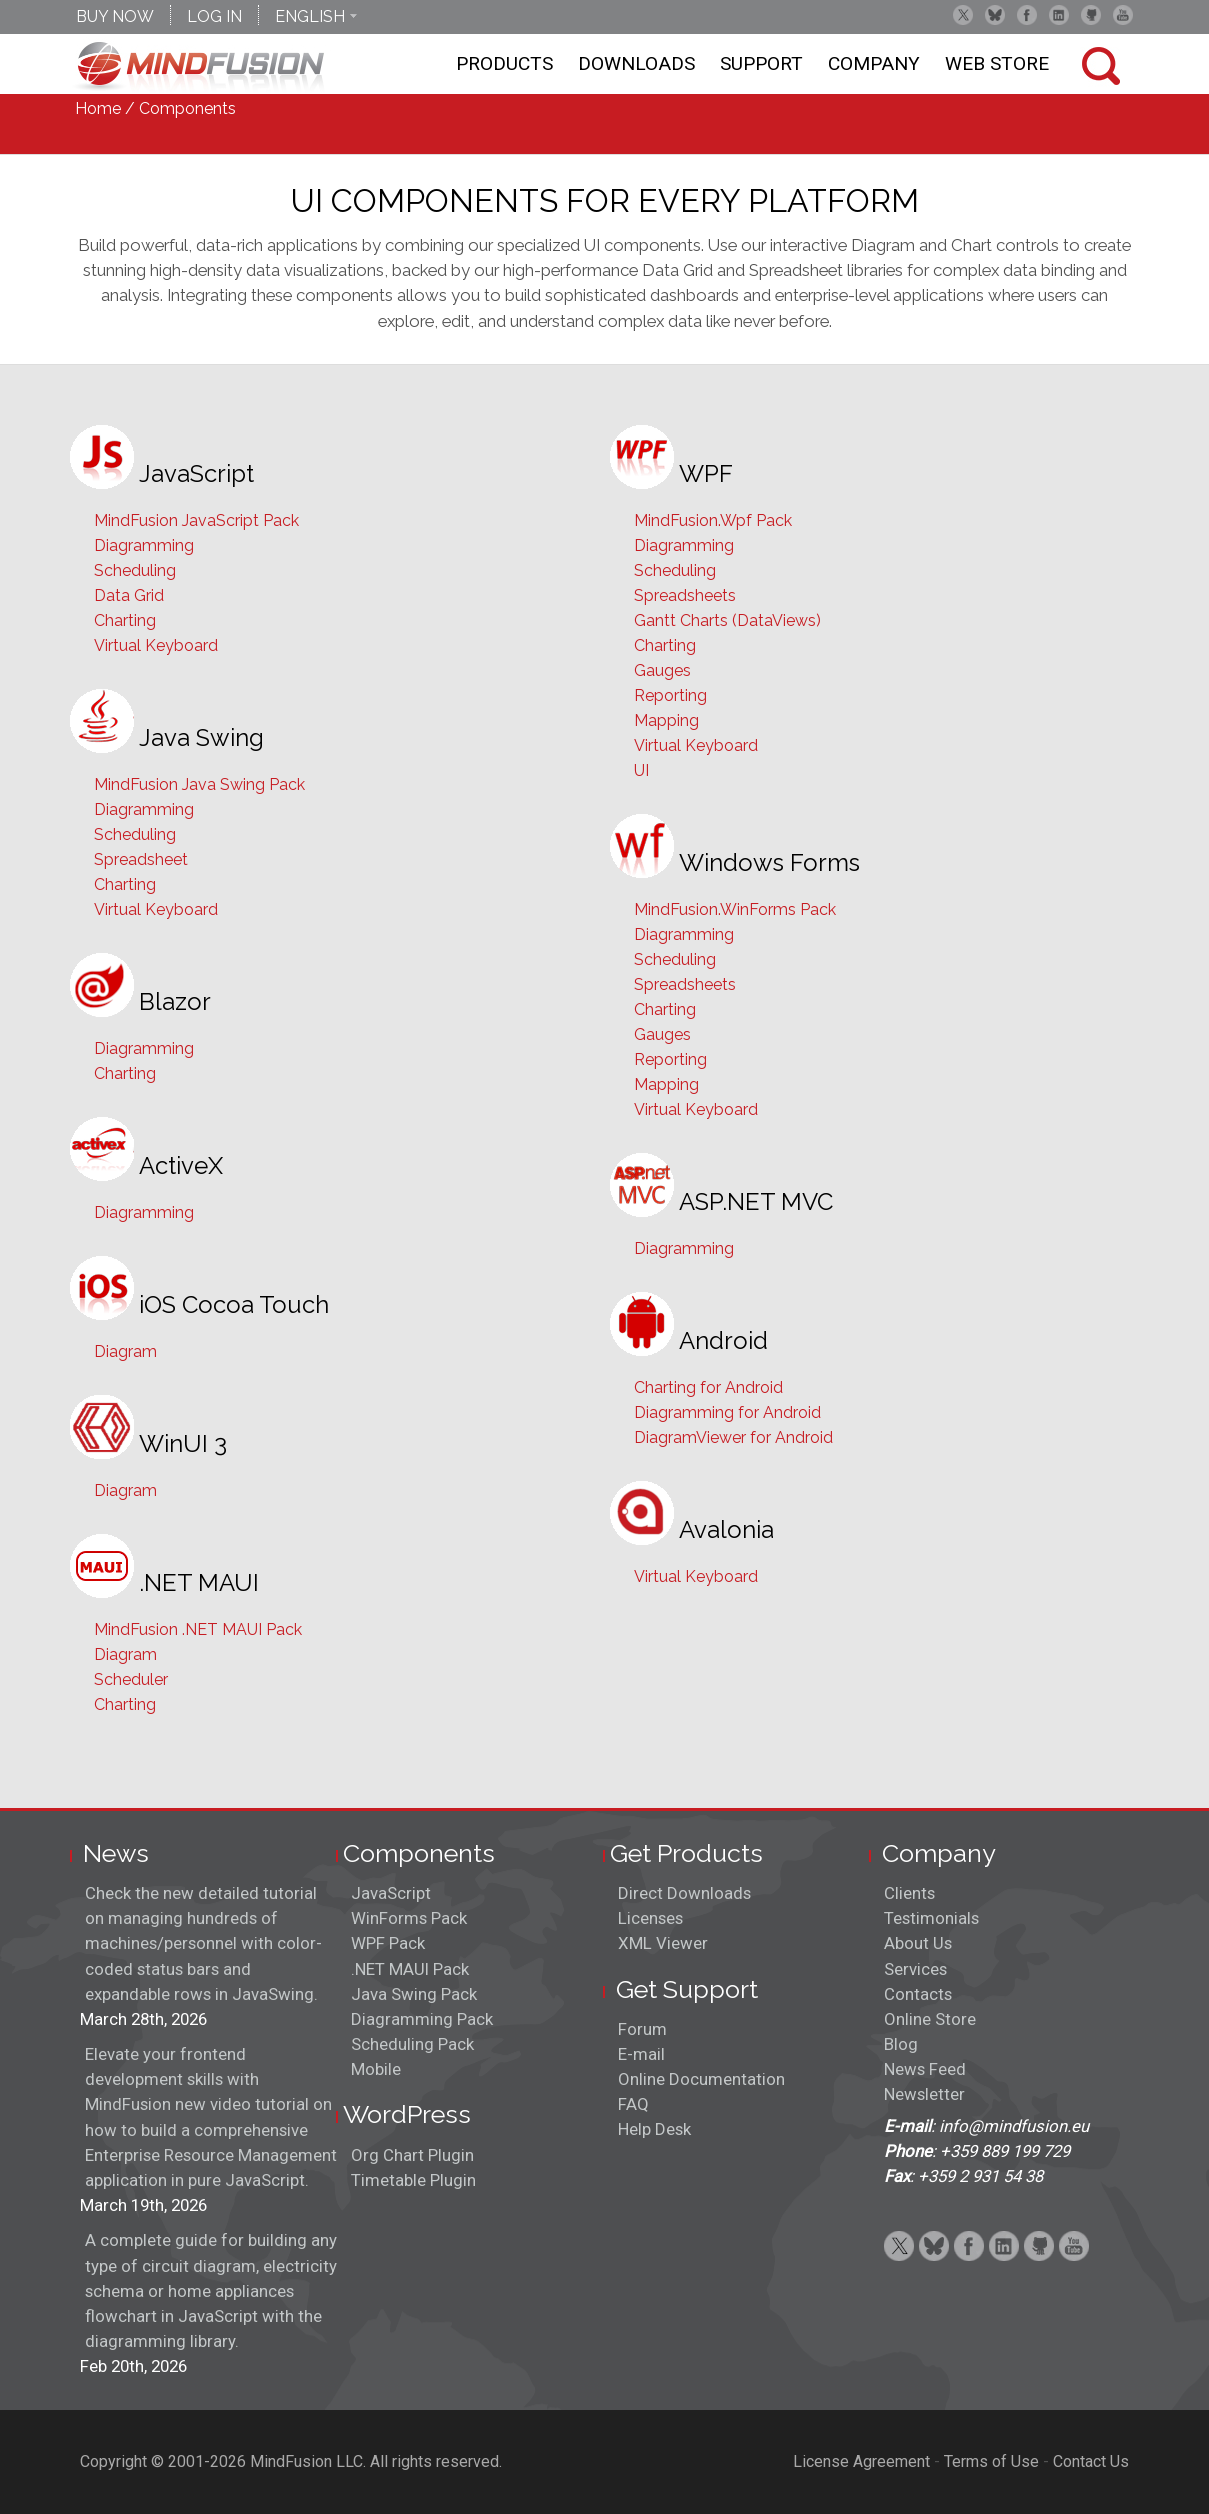 Image resolution: width=1209 pixels, height=2514 pixels. I want to click on Org Chart Plugin, so click(412, 2155).